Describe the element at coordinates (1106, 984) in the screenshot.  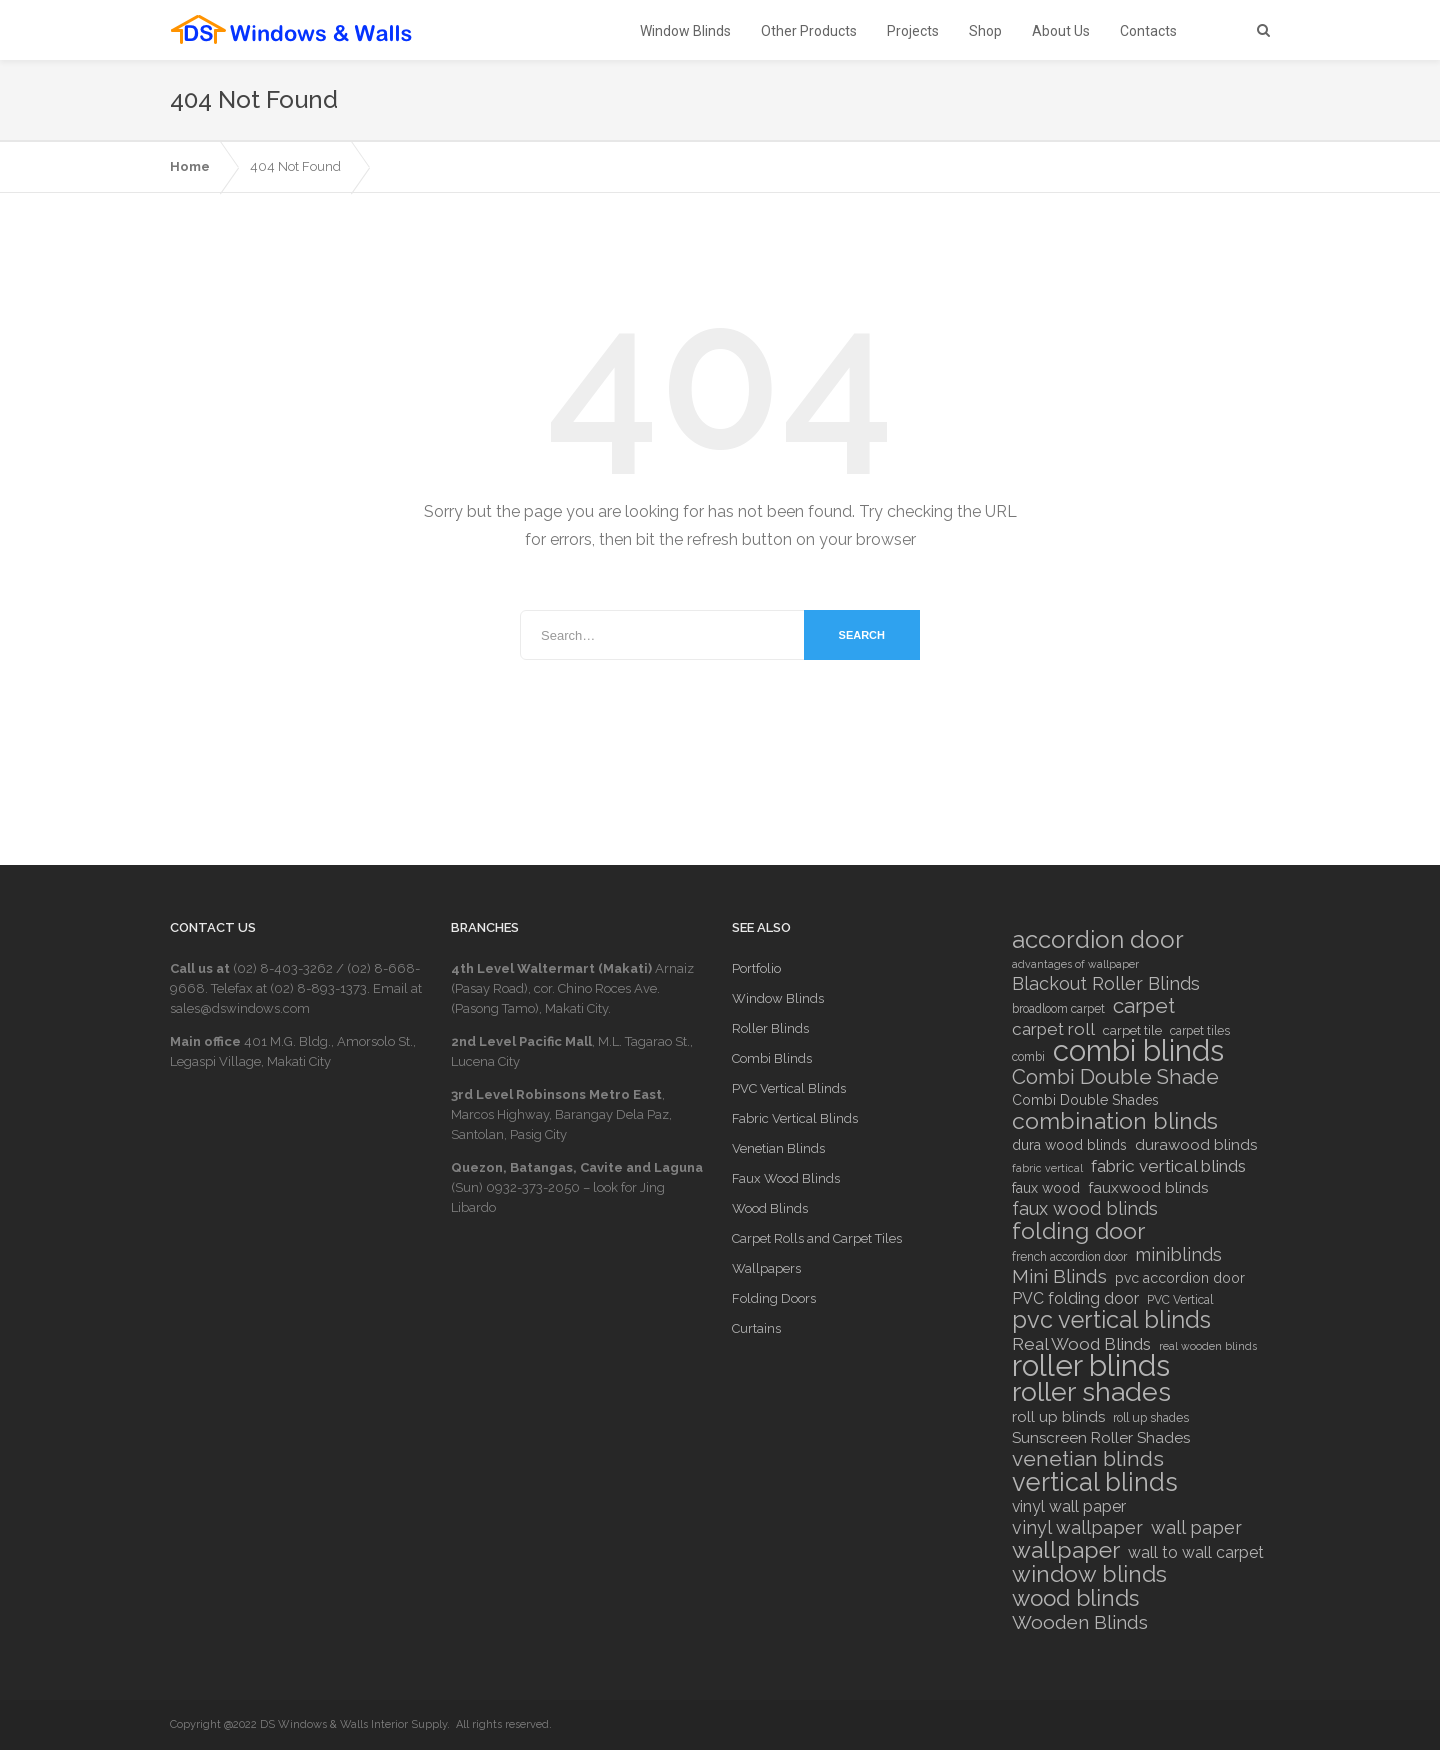
I see `Blackout Roller Blinds [Blackout Roller Blinds (13 items)]` at that location.